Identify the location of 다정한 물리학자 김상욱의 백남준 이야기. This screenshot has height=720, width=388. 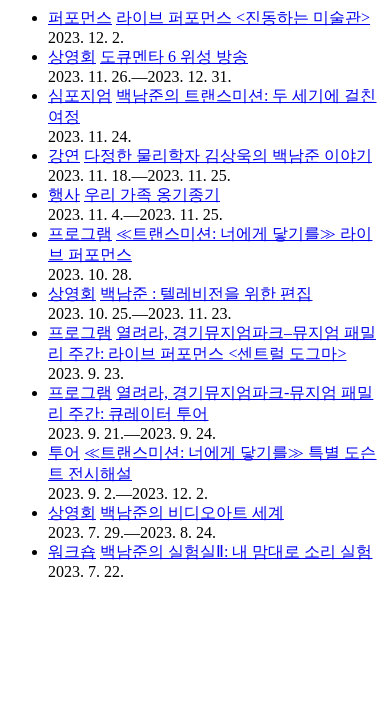
(228, 155).